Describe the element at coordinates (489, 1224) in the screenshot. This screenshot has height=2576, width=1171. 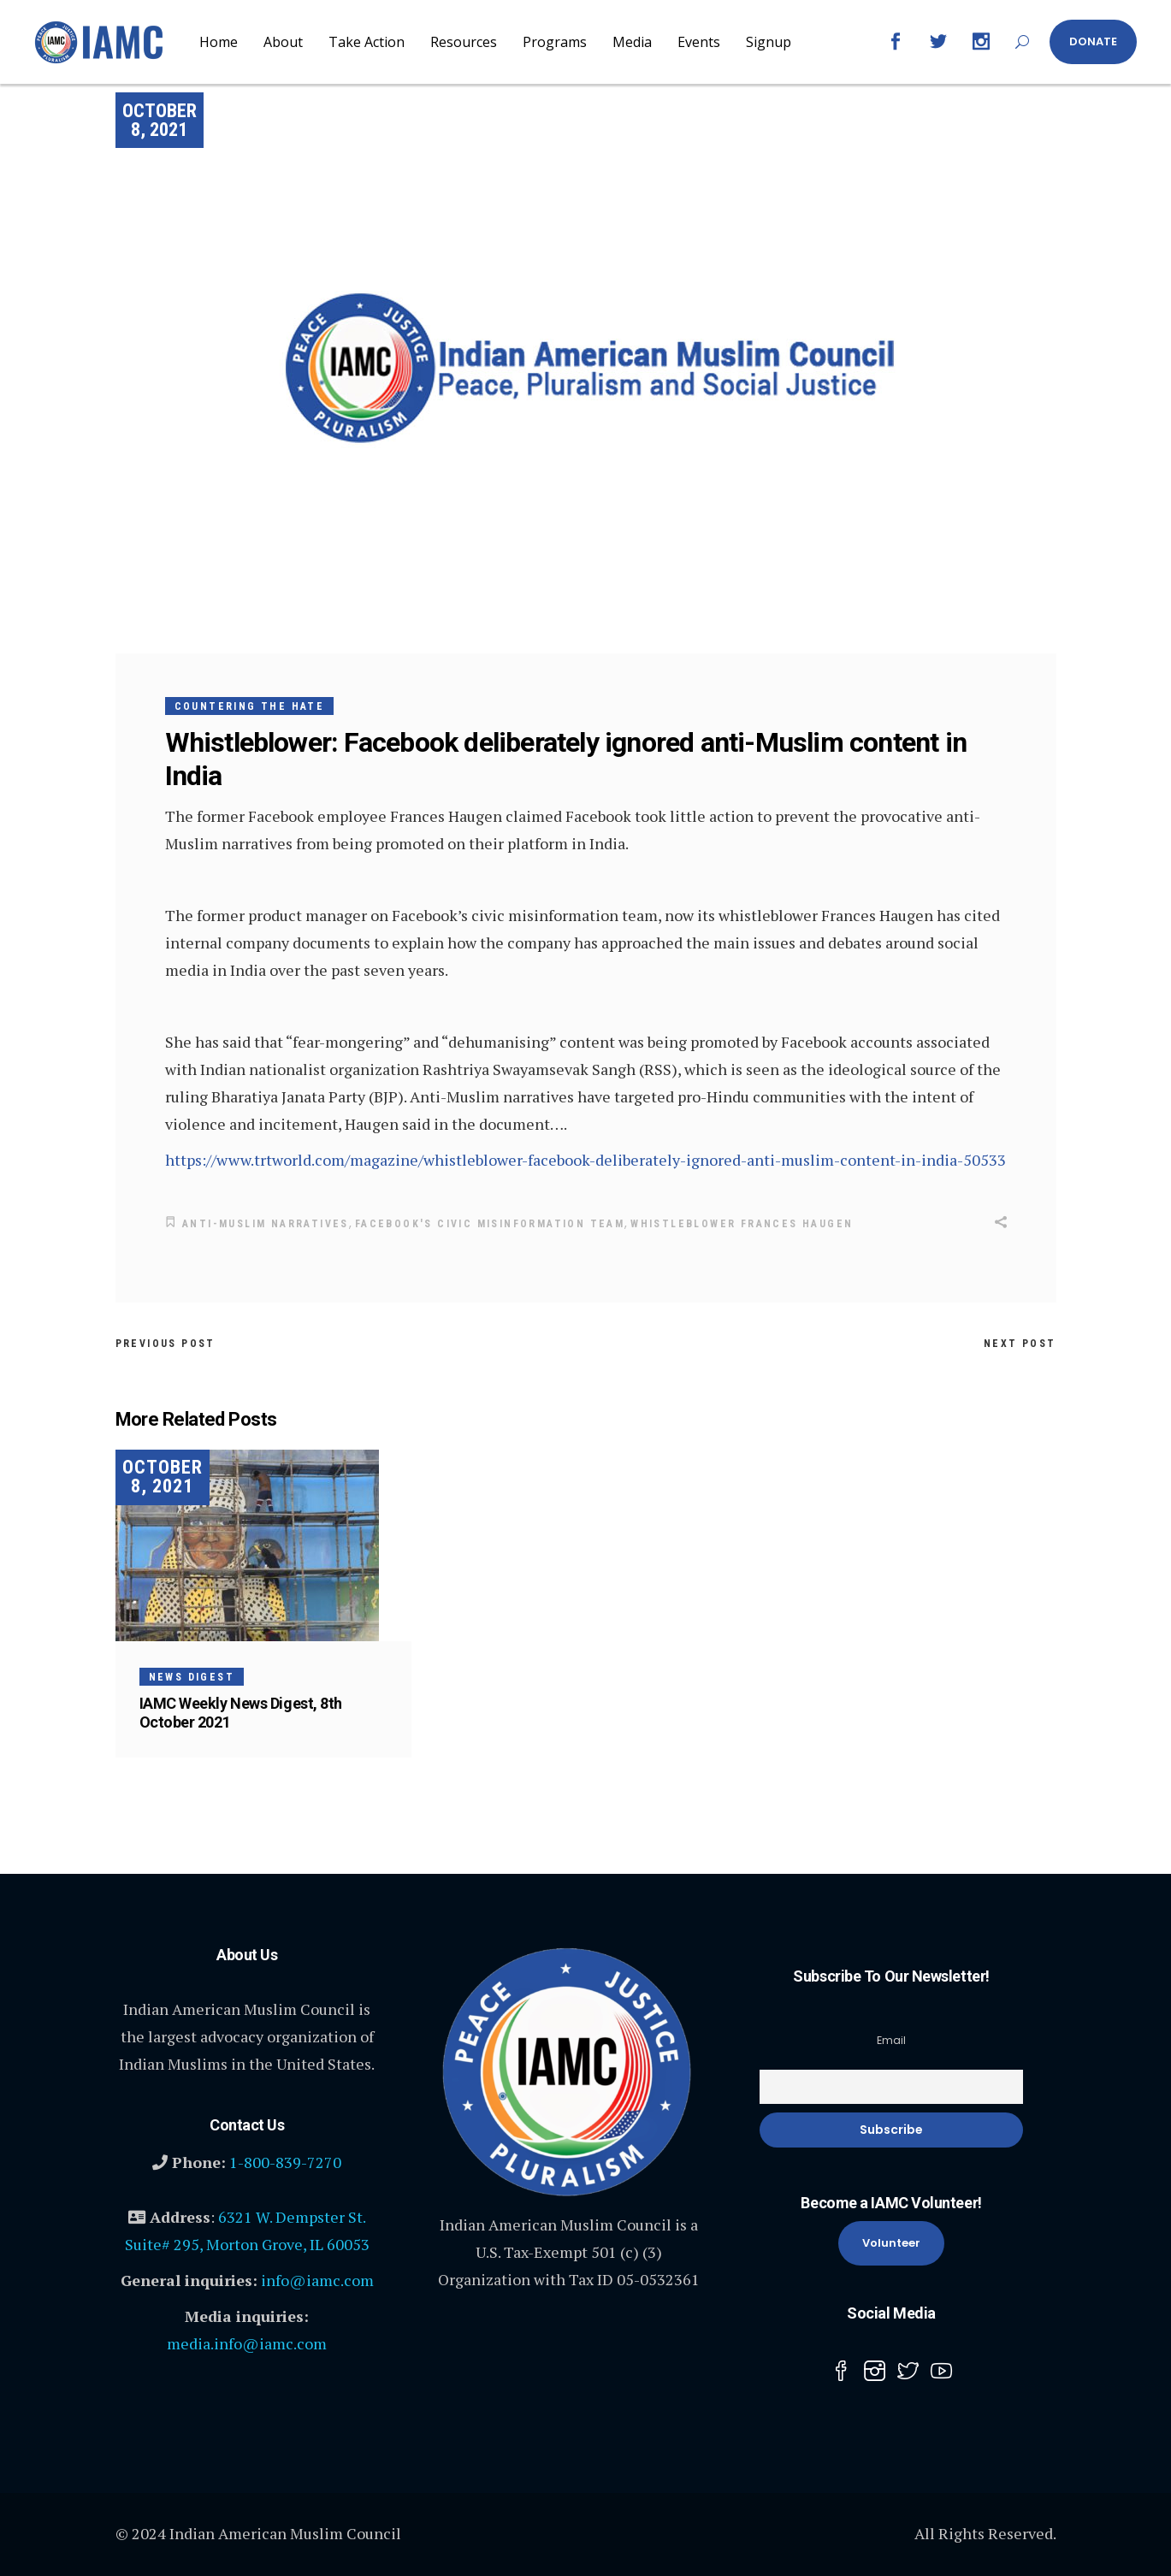
I see `Facebook's civic misinformation team` at that location.